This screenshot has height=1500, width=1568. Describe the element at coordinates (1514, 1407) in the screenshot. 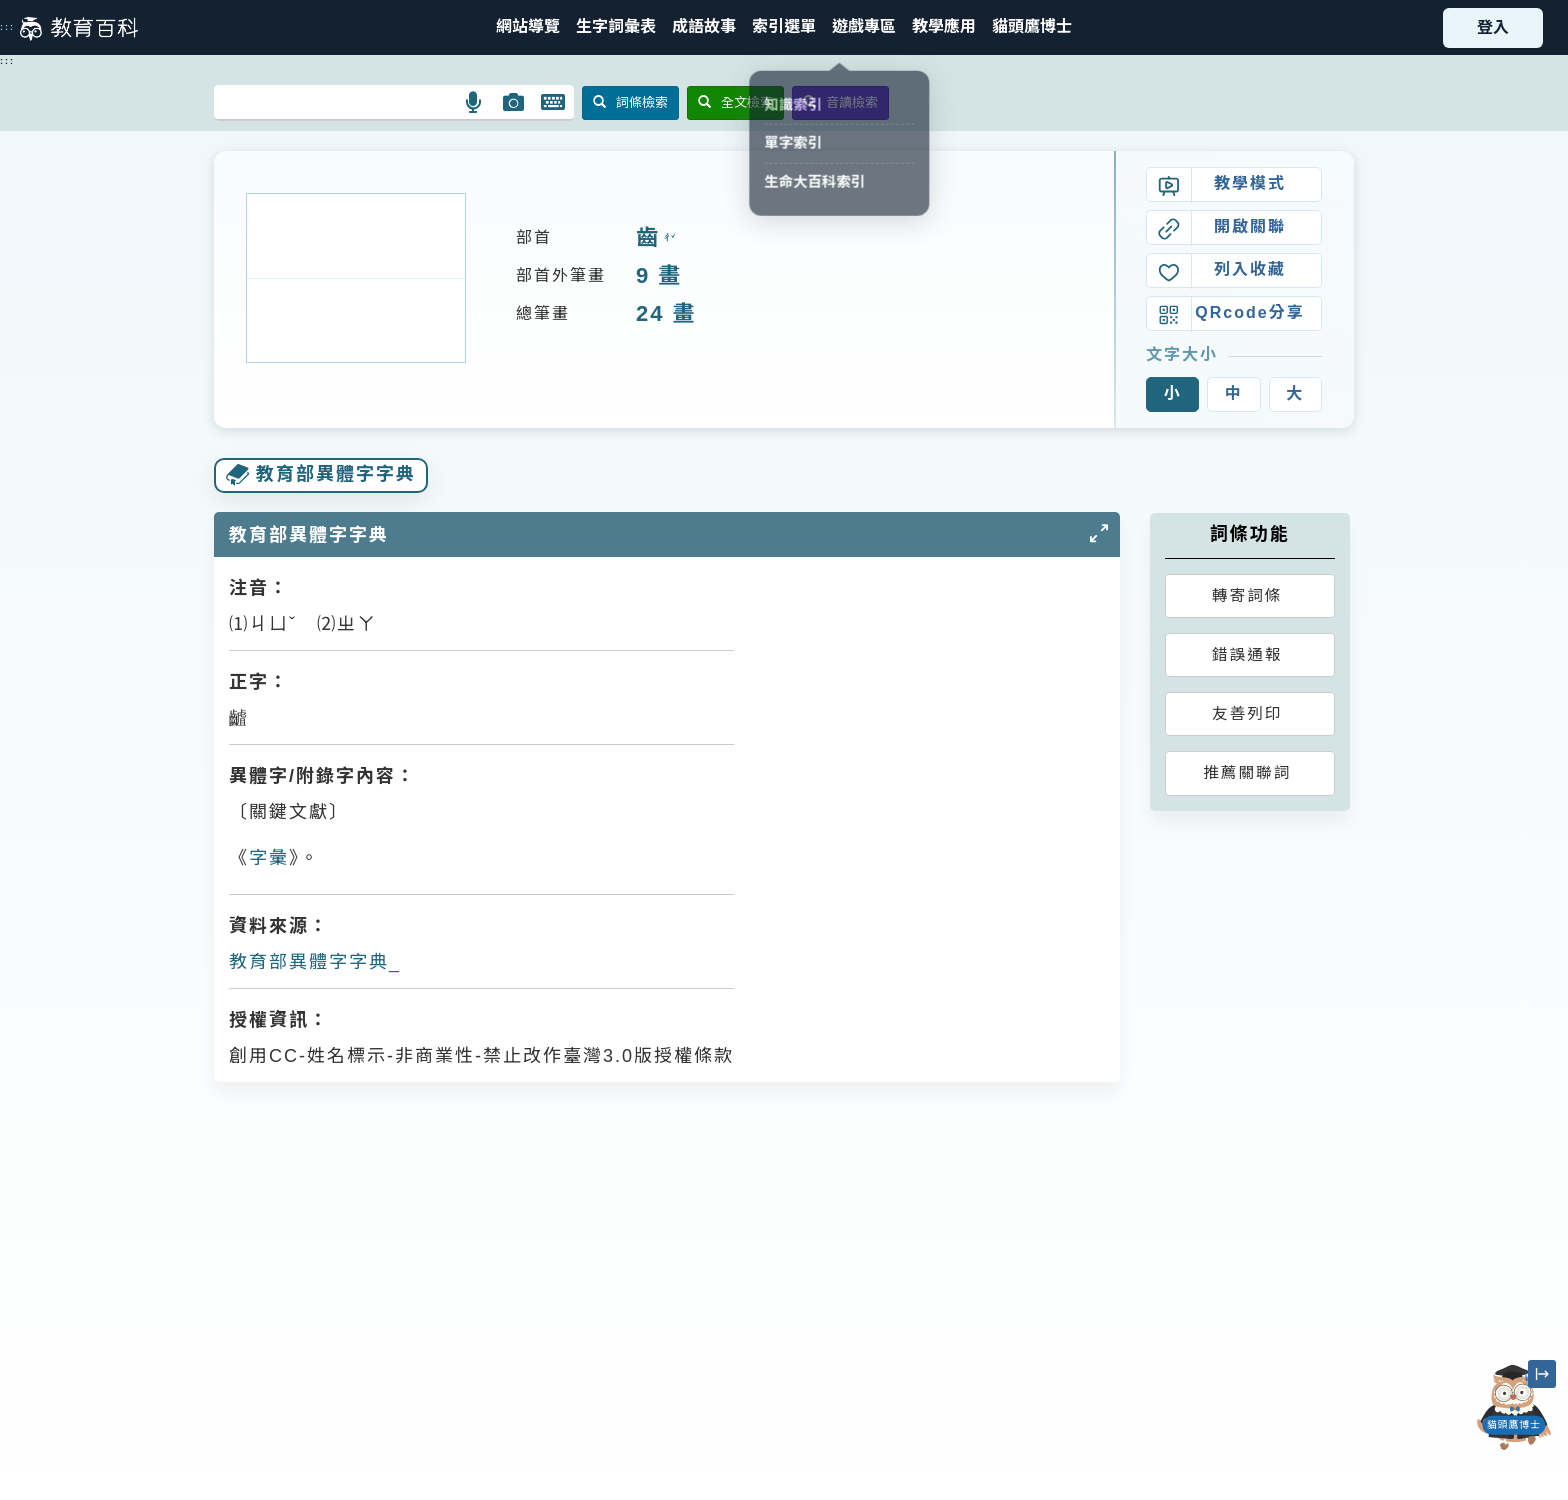

I see `[開啟「貓頭鷹博士」對話窗]` at that location.